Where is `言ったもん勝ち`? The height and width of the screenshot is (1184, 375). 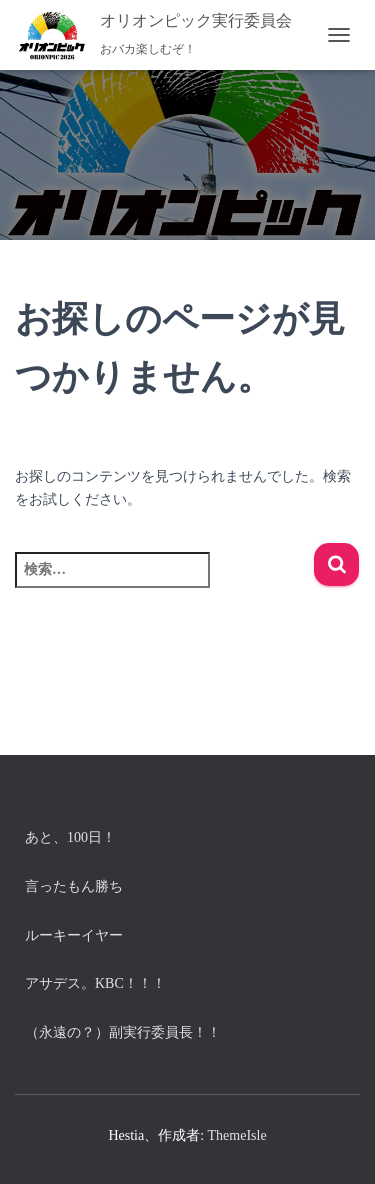
言ったもん勝ち is located at coordinates (74, 886).